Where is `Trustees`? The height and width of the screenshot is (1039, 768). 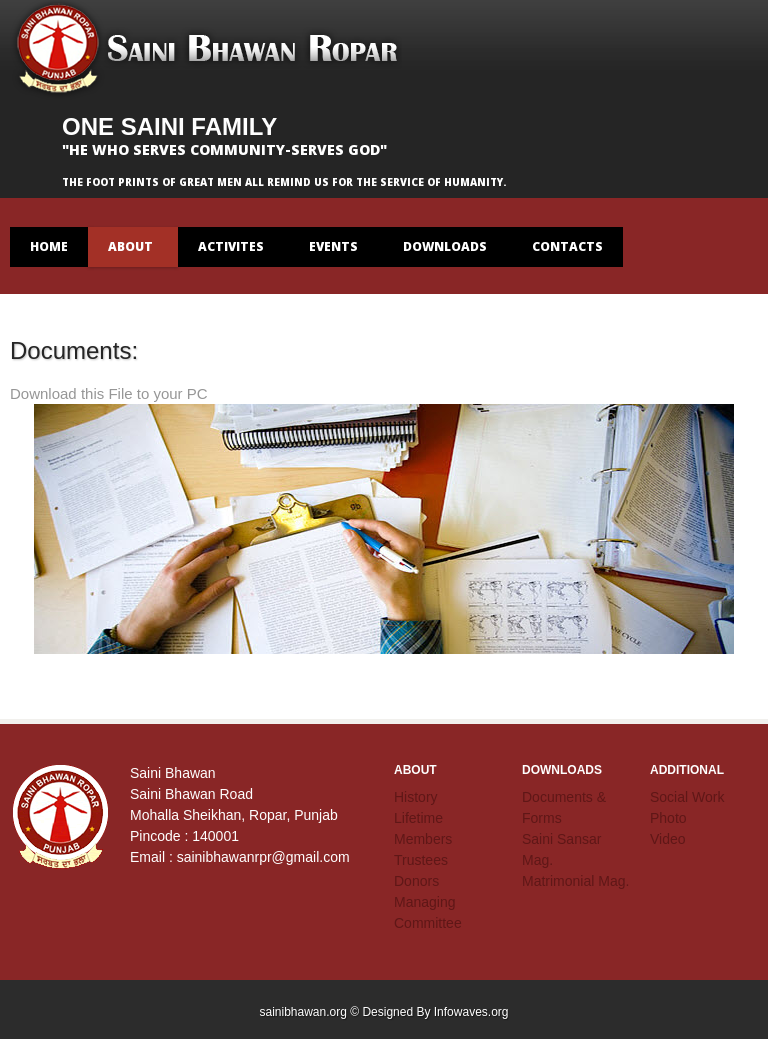 Trustees is located at coordinates (421, 860).